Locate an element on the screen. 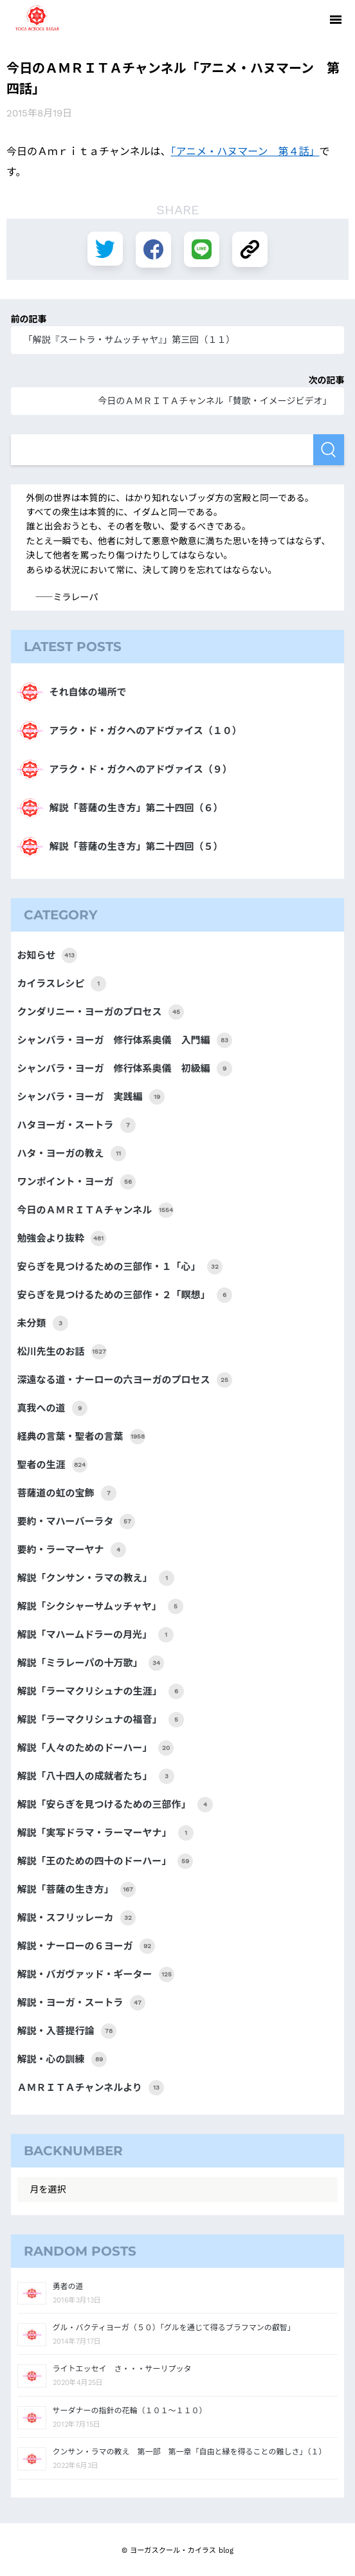 This screenshot has height=2576, width=355. 要約・ラーマーヤナ is located at coordinates (71, 1550).